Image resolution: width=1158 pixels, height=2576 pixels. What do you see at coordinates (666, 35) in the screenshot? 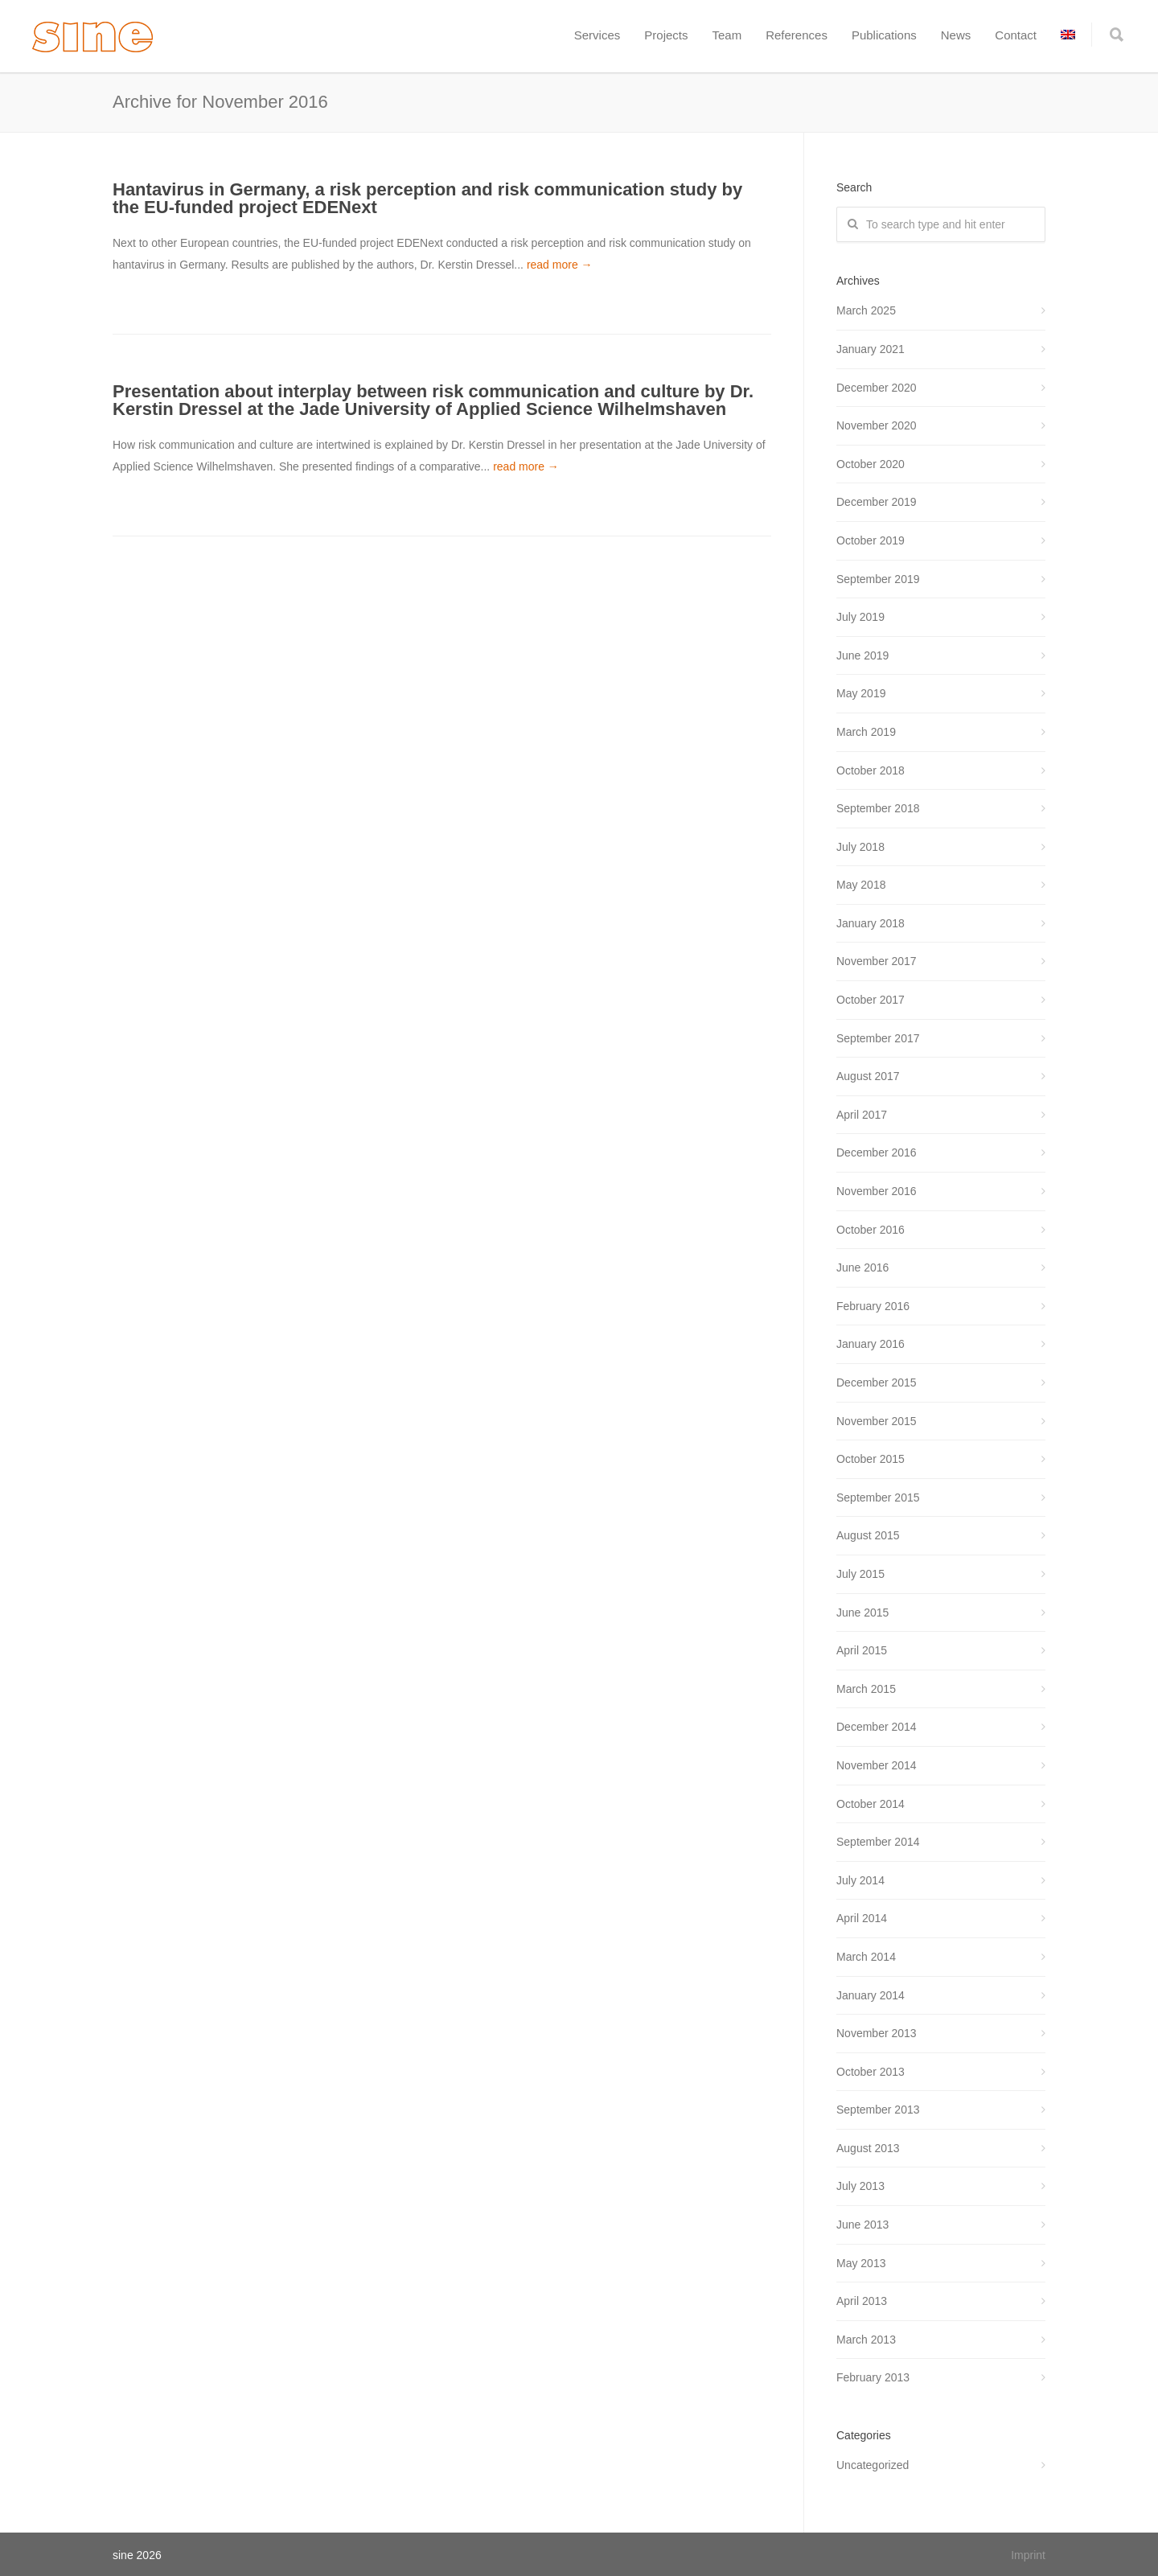
I see `Projects` at bounding box center [666, 35].